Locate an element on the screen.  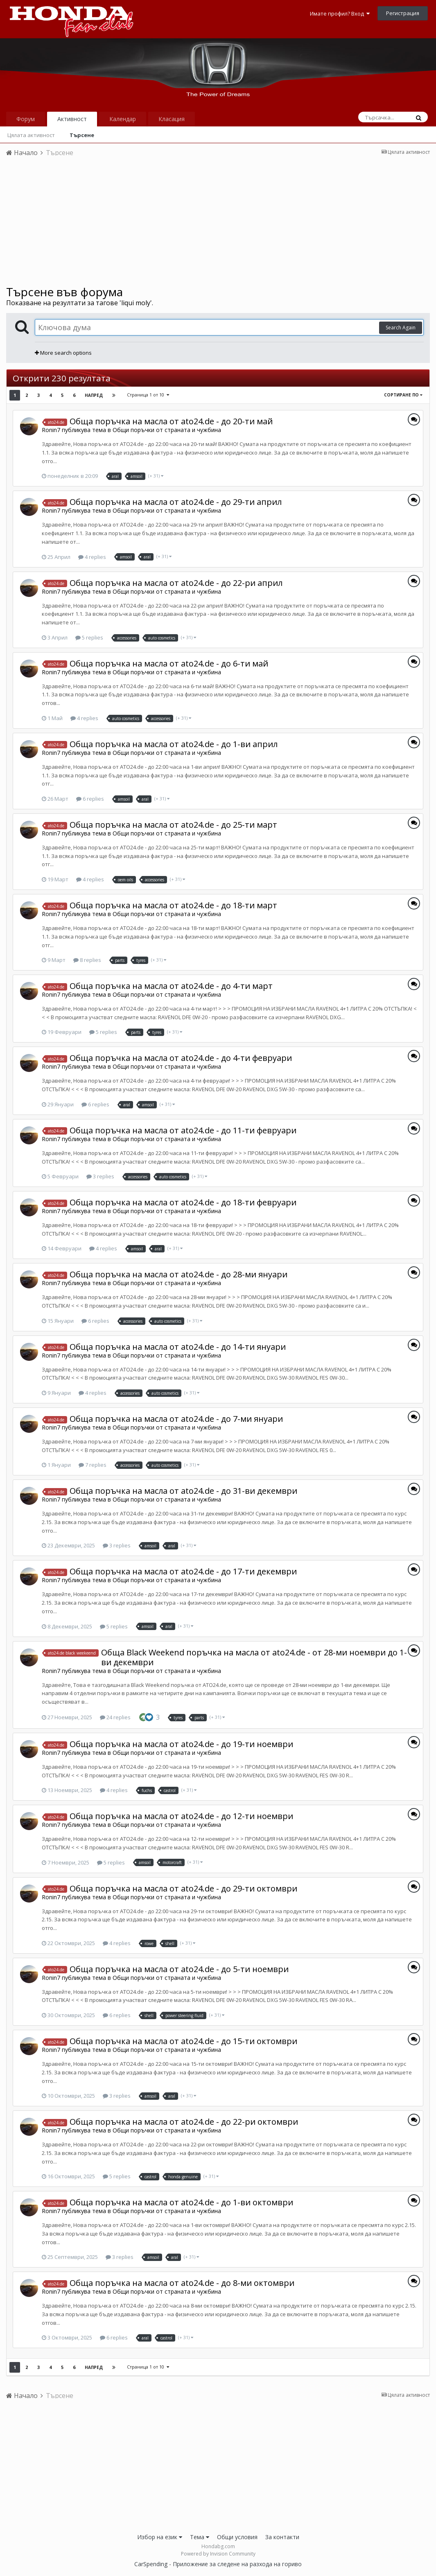
Обща поръчка на масла от ato24.de - до 29-ти октомври is located at coordinates (183, 1888).